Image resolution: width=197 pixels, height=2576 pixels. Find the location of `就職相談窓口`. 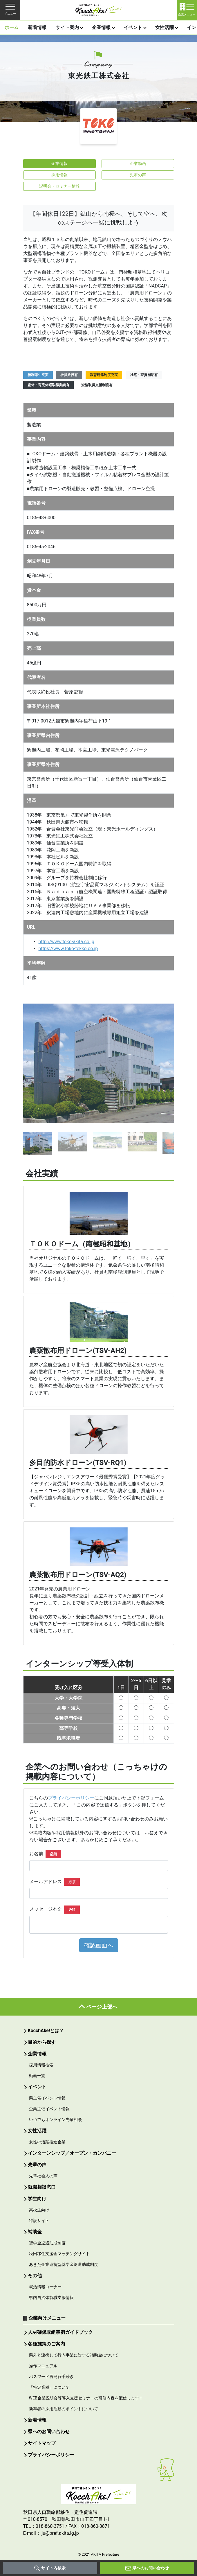

就職相談窓口 is located at coordinates (42, 2187).